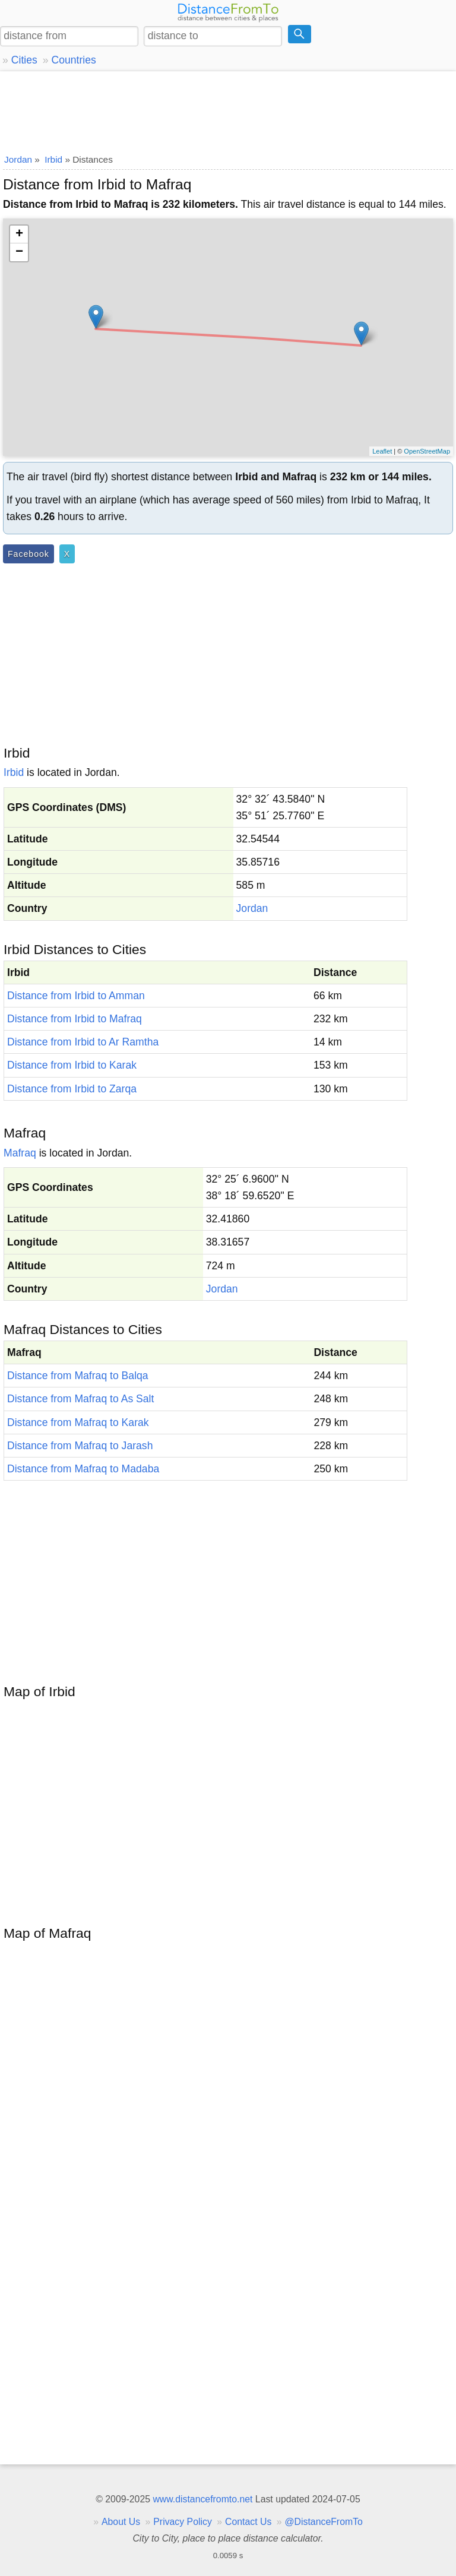 The height and width of the screenshot is (2576, 456). Describe the element at coordinates (228, 110) in the screenshot. I see `[Advertisement]` at that location.